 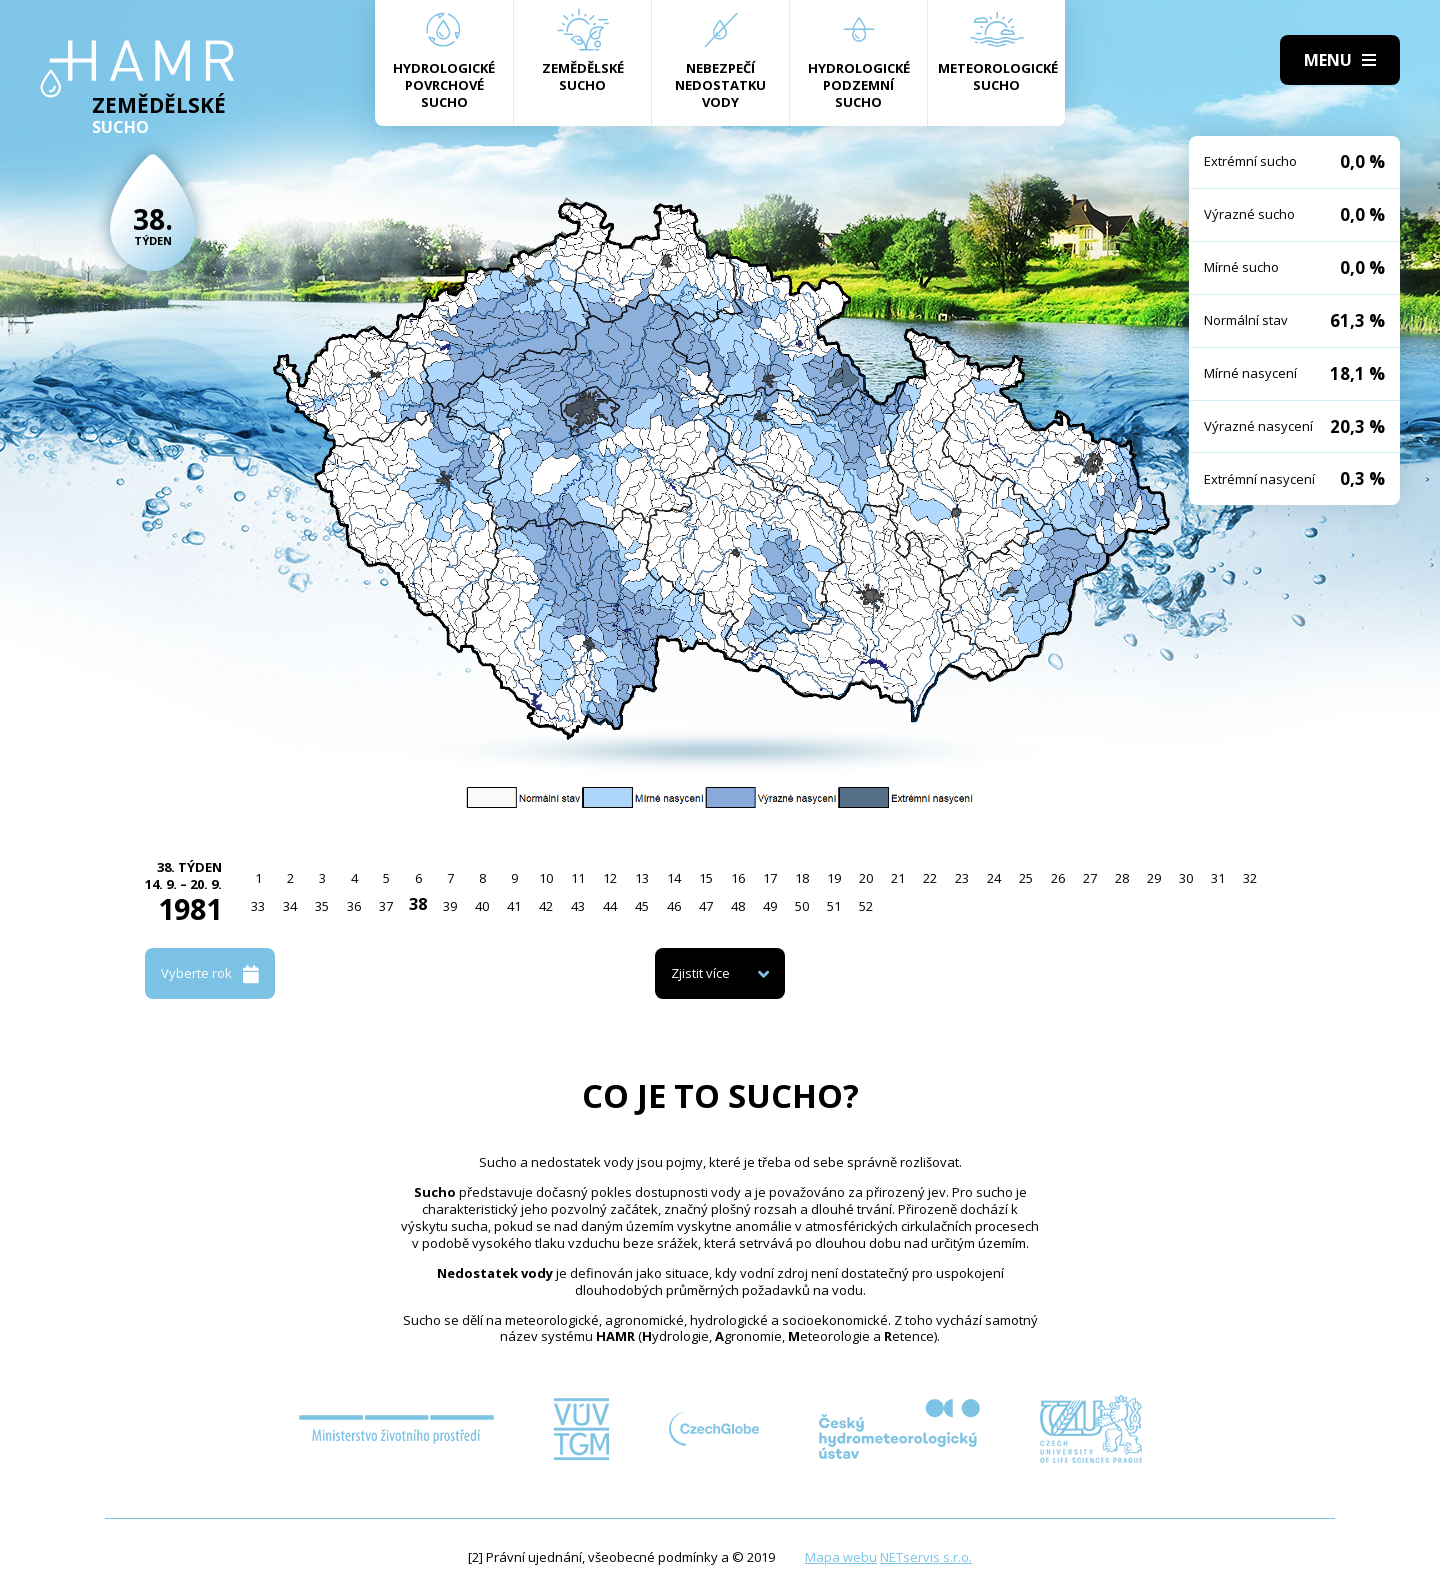 I want to click on 29, so click(x=1154, y=878).